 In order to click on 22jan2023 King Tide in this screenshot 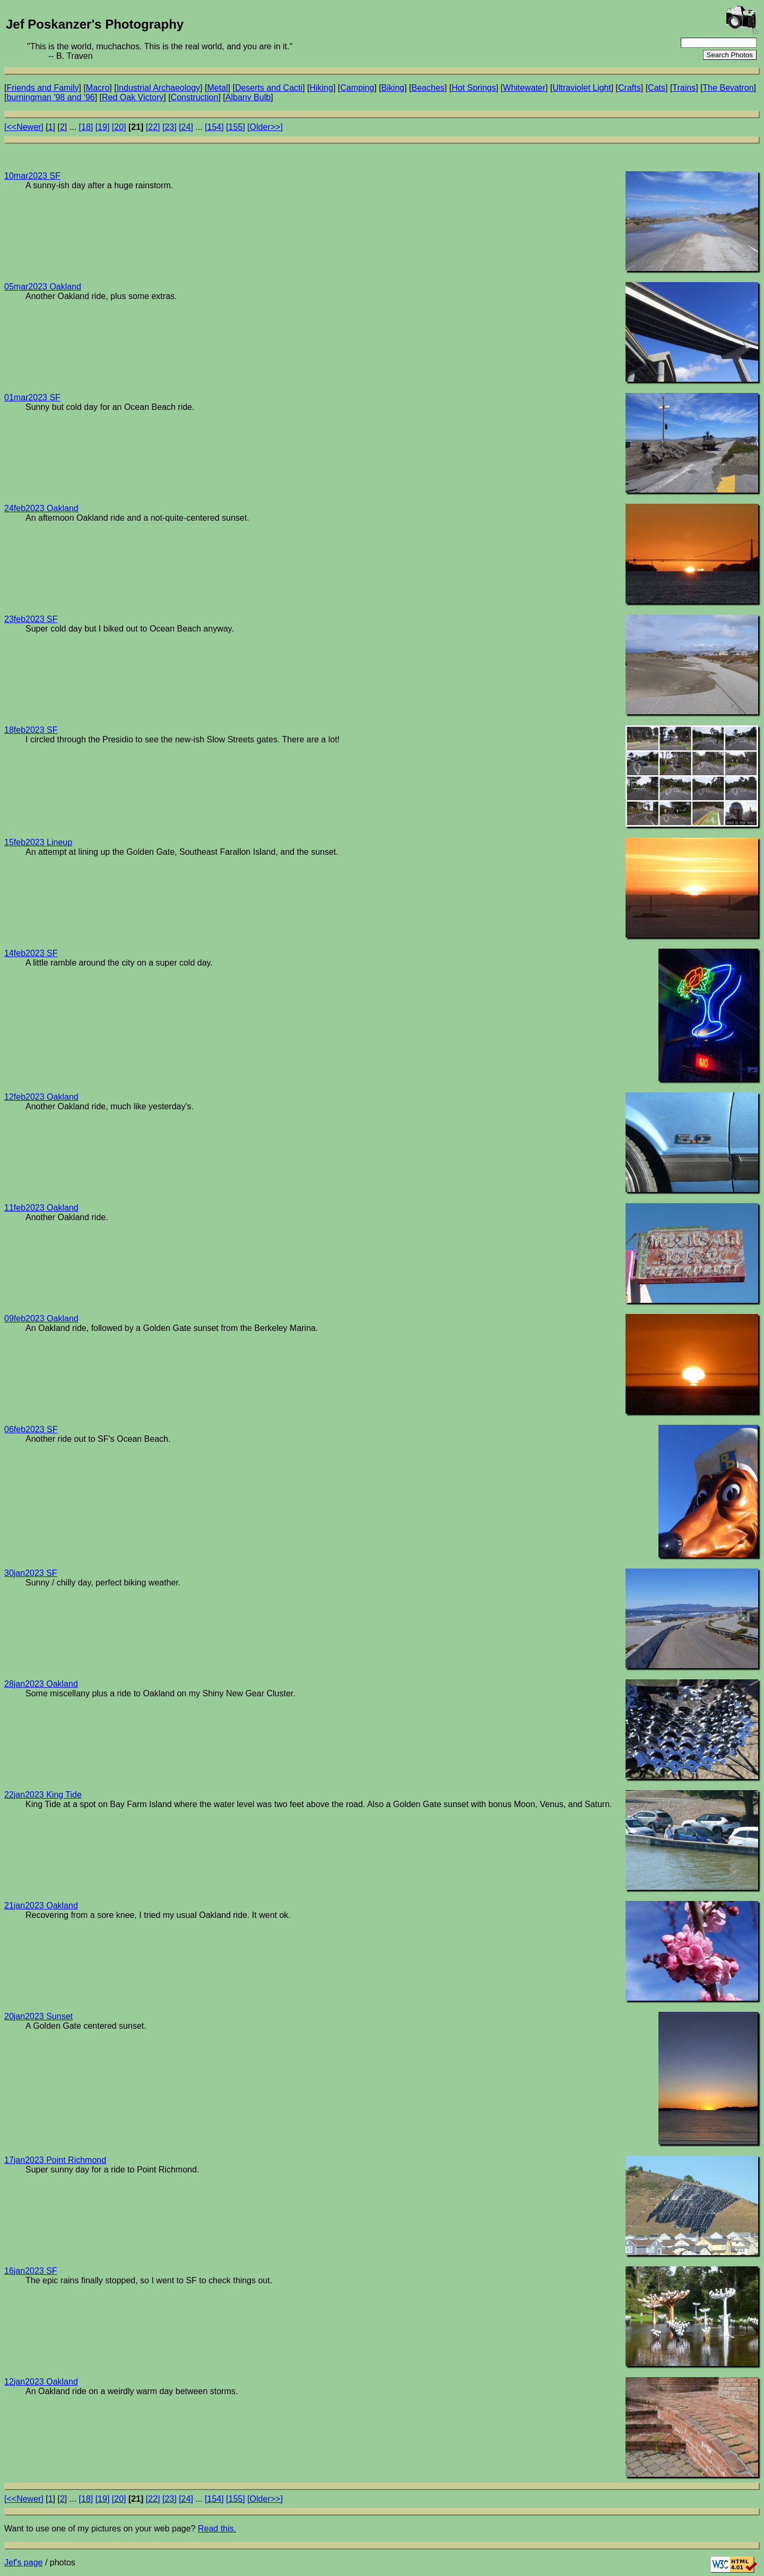, I will do `click(43, 1794)`.